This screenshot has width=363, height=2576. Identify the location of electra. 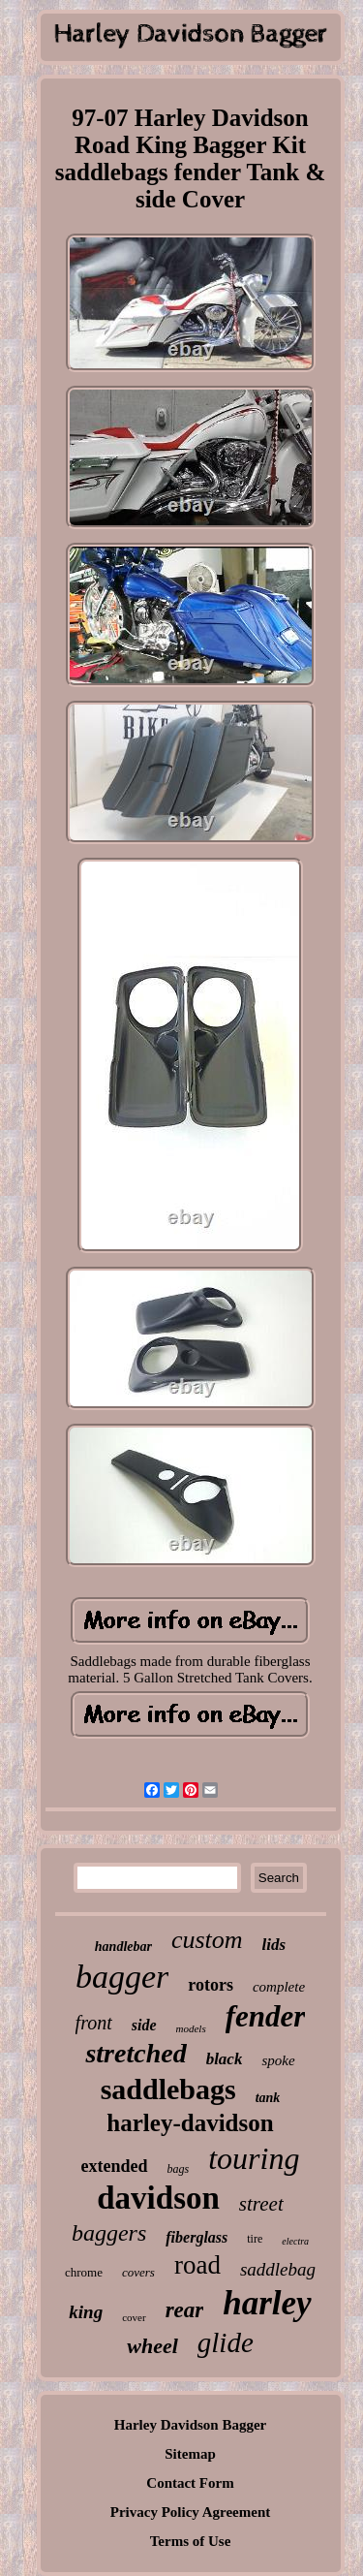
(295, 2241).